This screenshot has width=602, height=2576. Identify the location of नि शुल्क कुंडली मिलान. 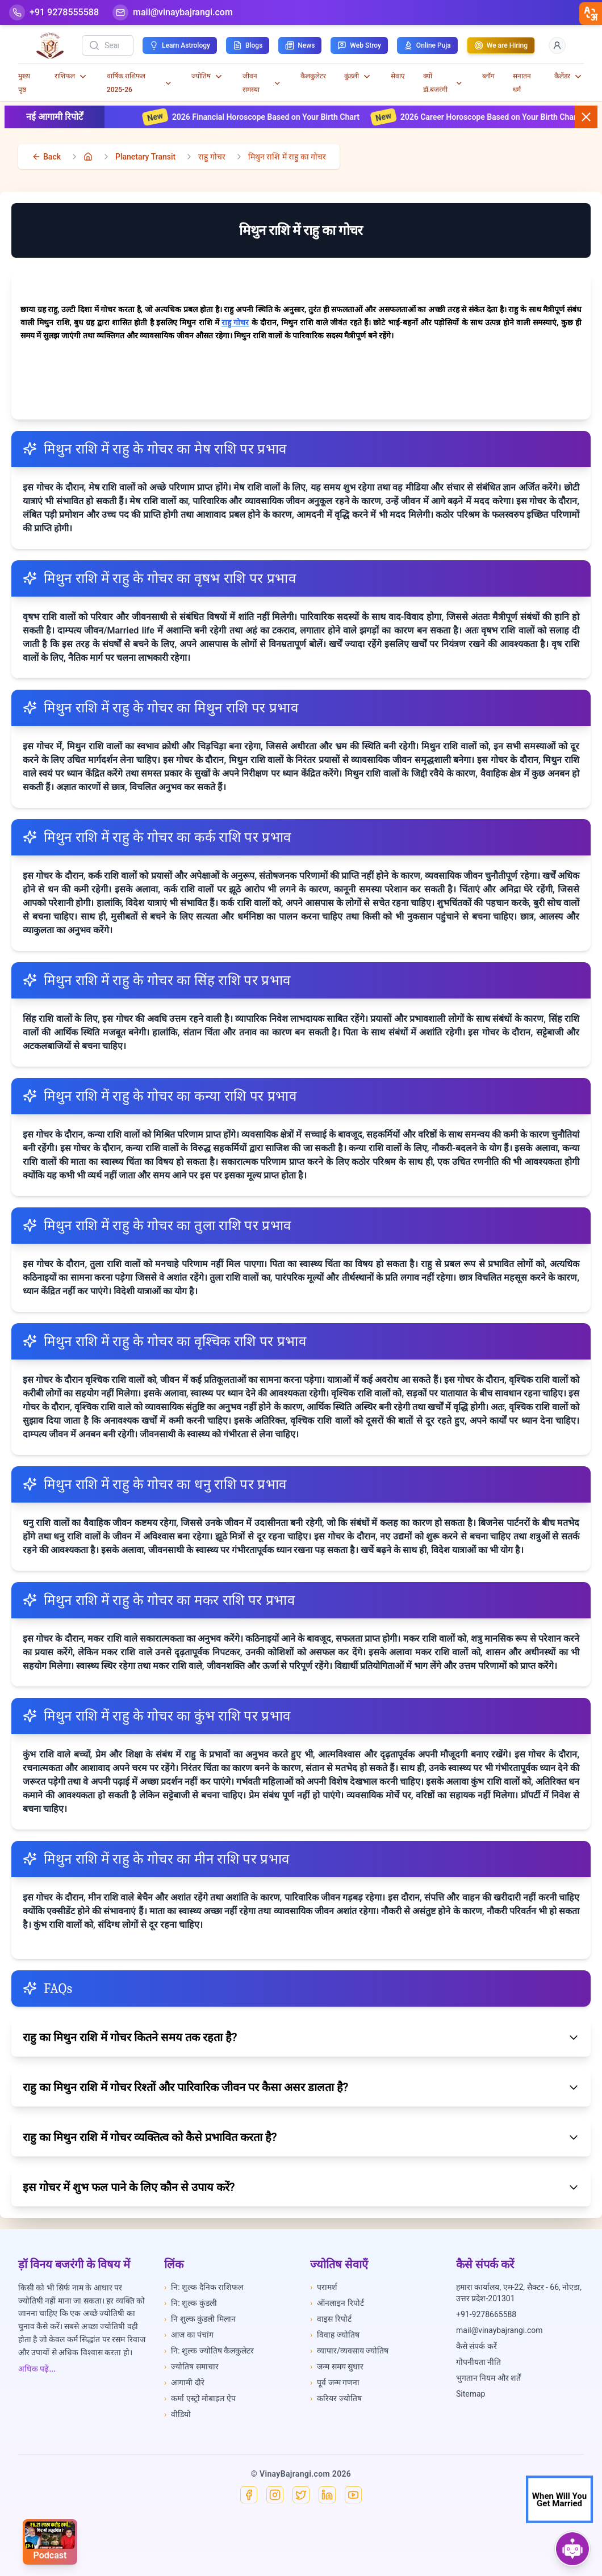
(200, 2319).